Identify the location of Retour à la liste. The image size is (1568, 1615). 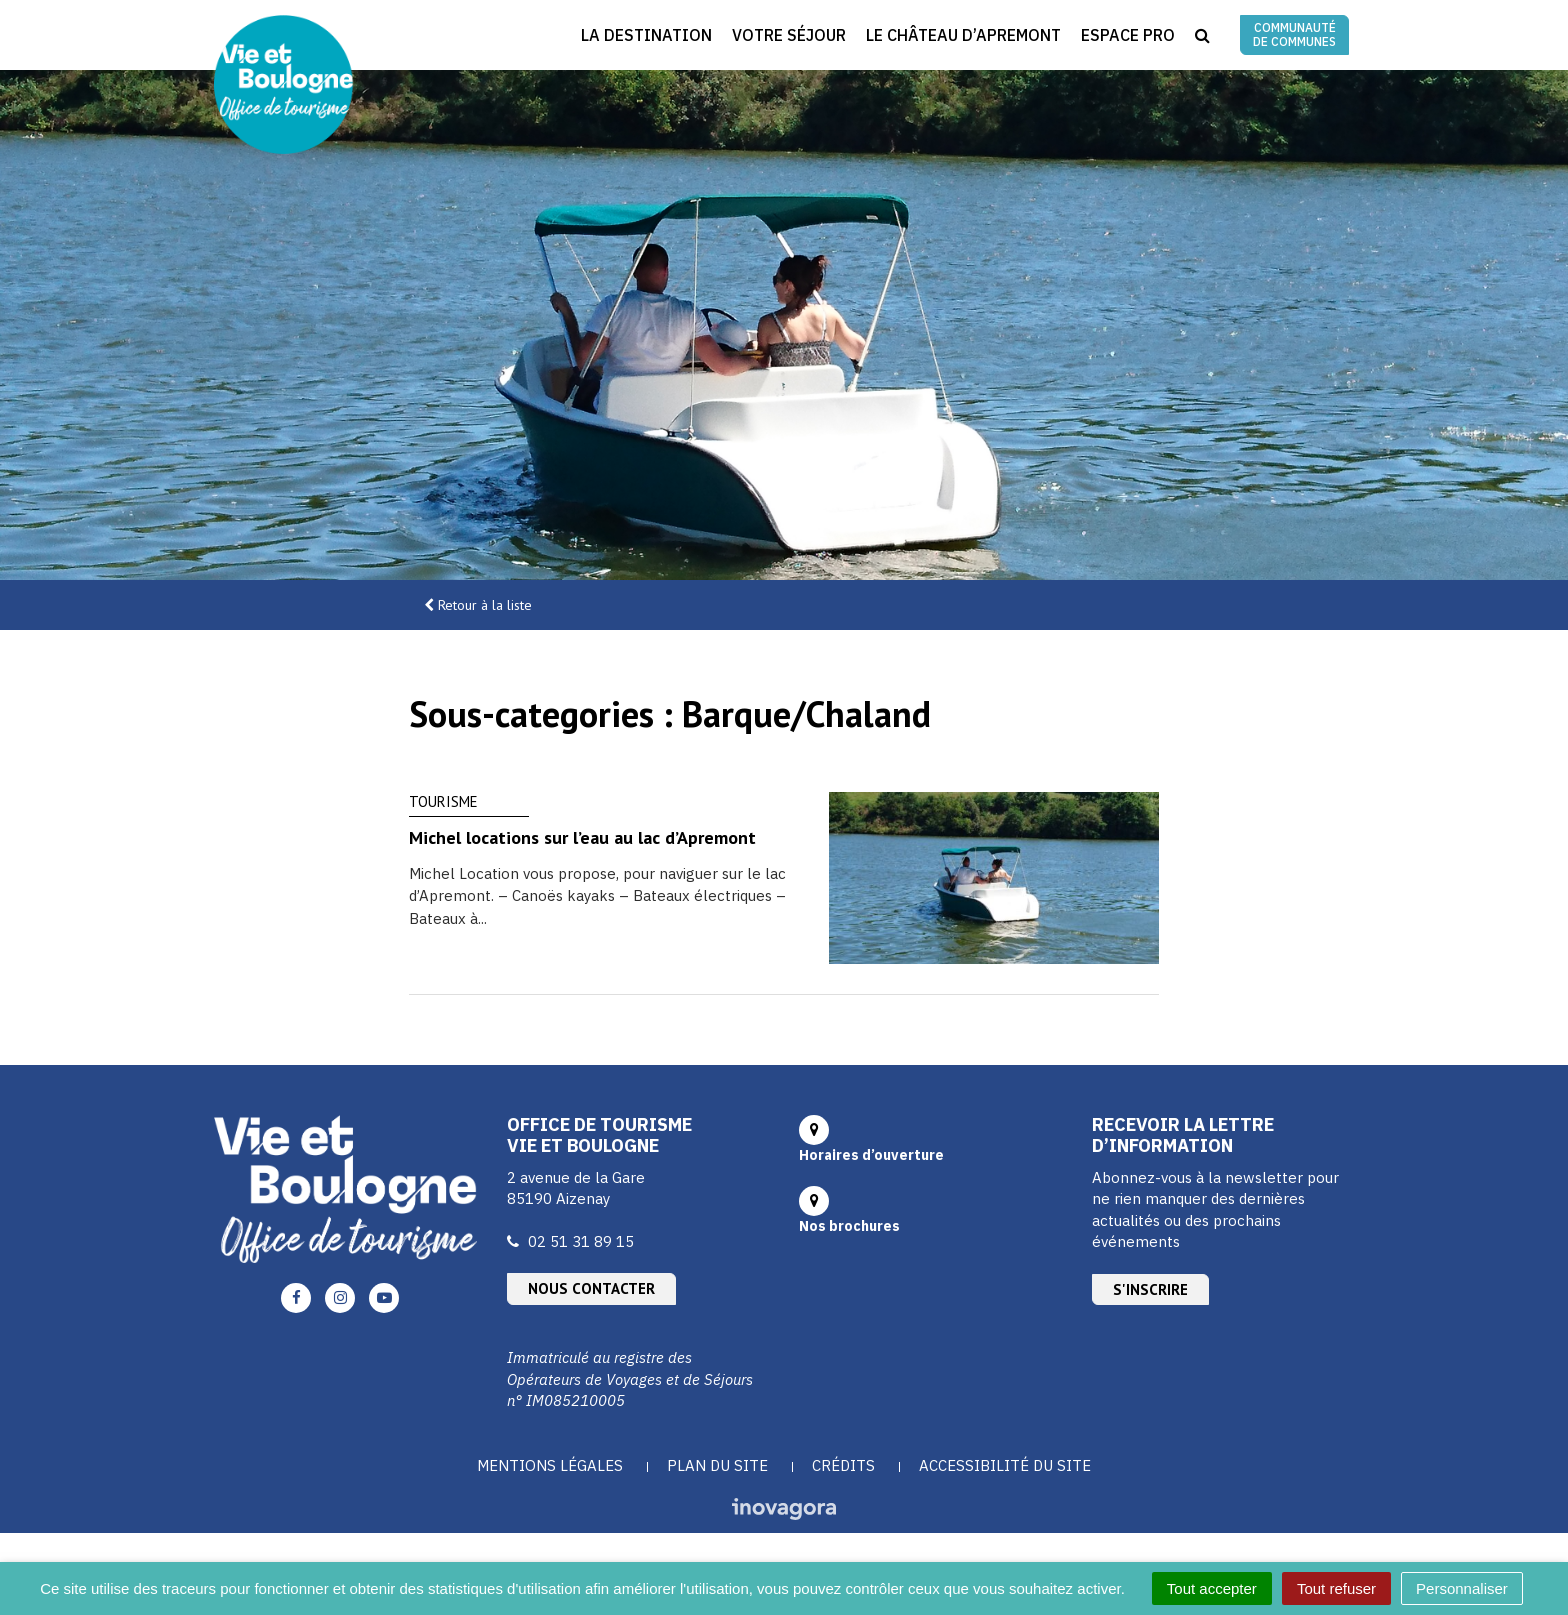
(485, 605).